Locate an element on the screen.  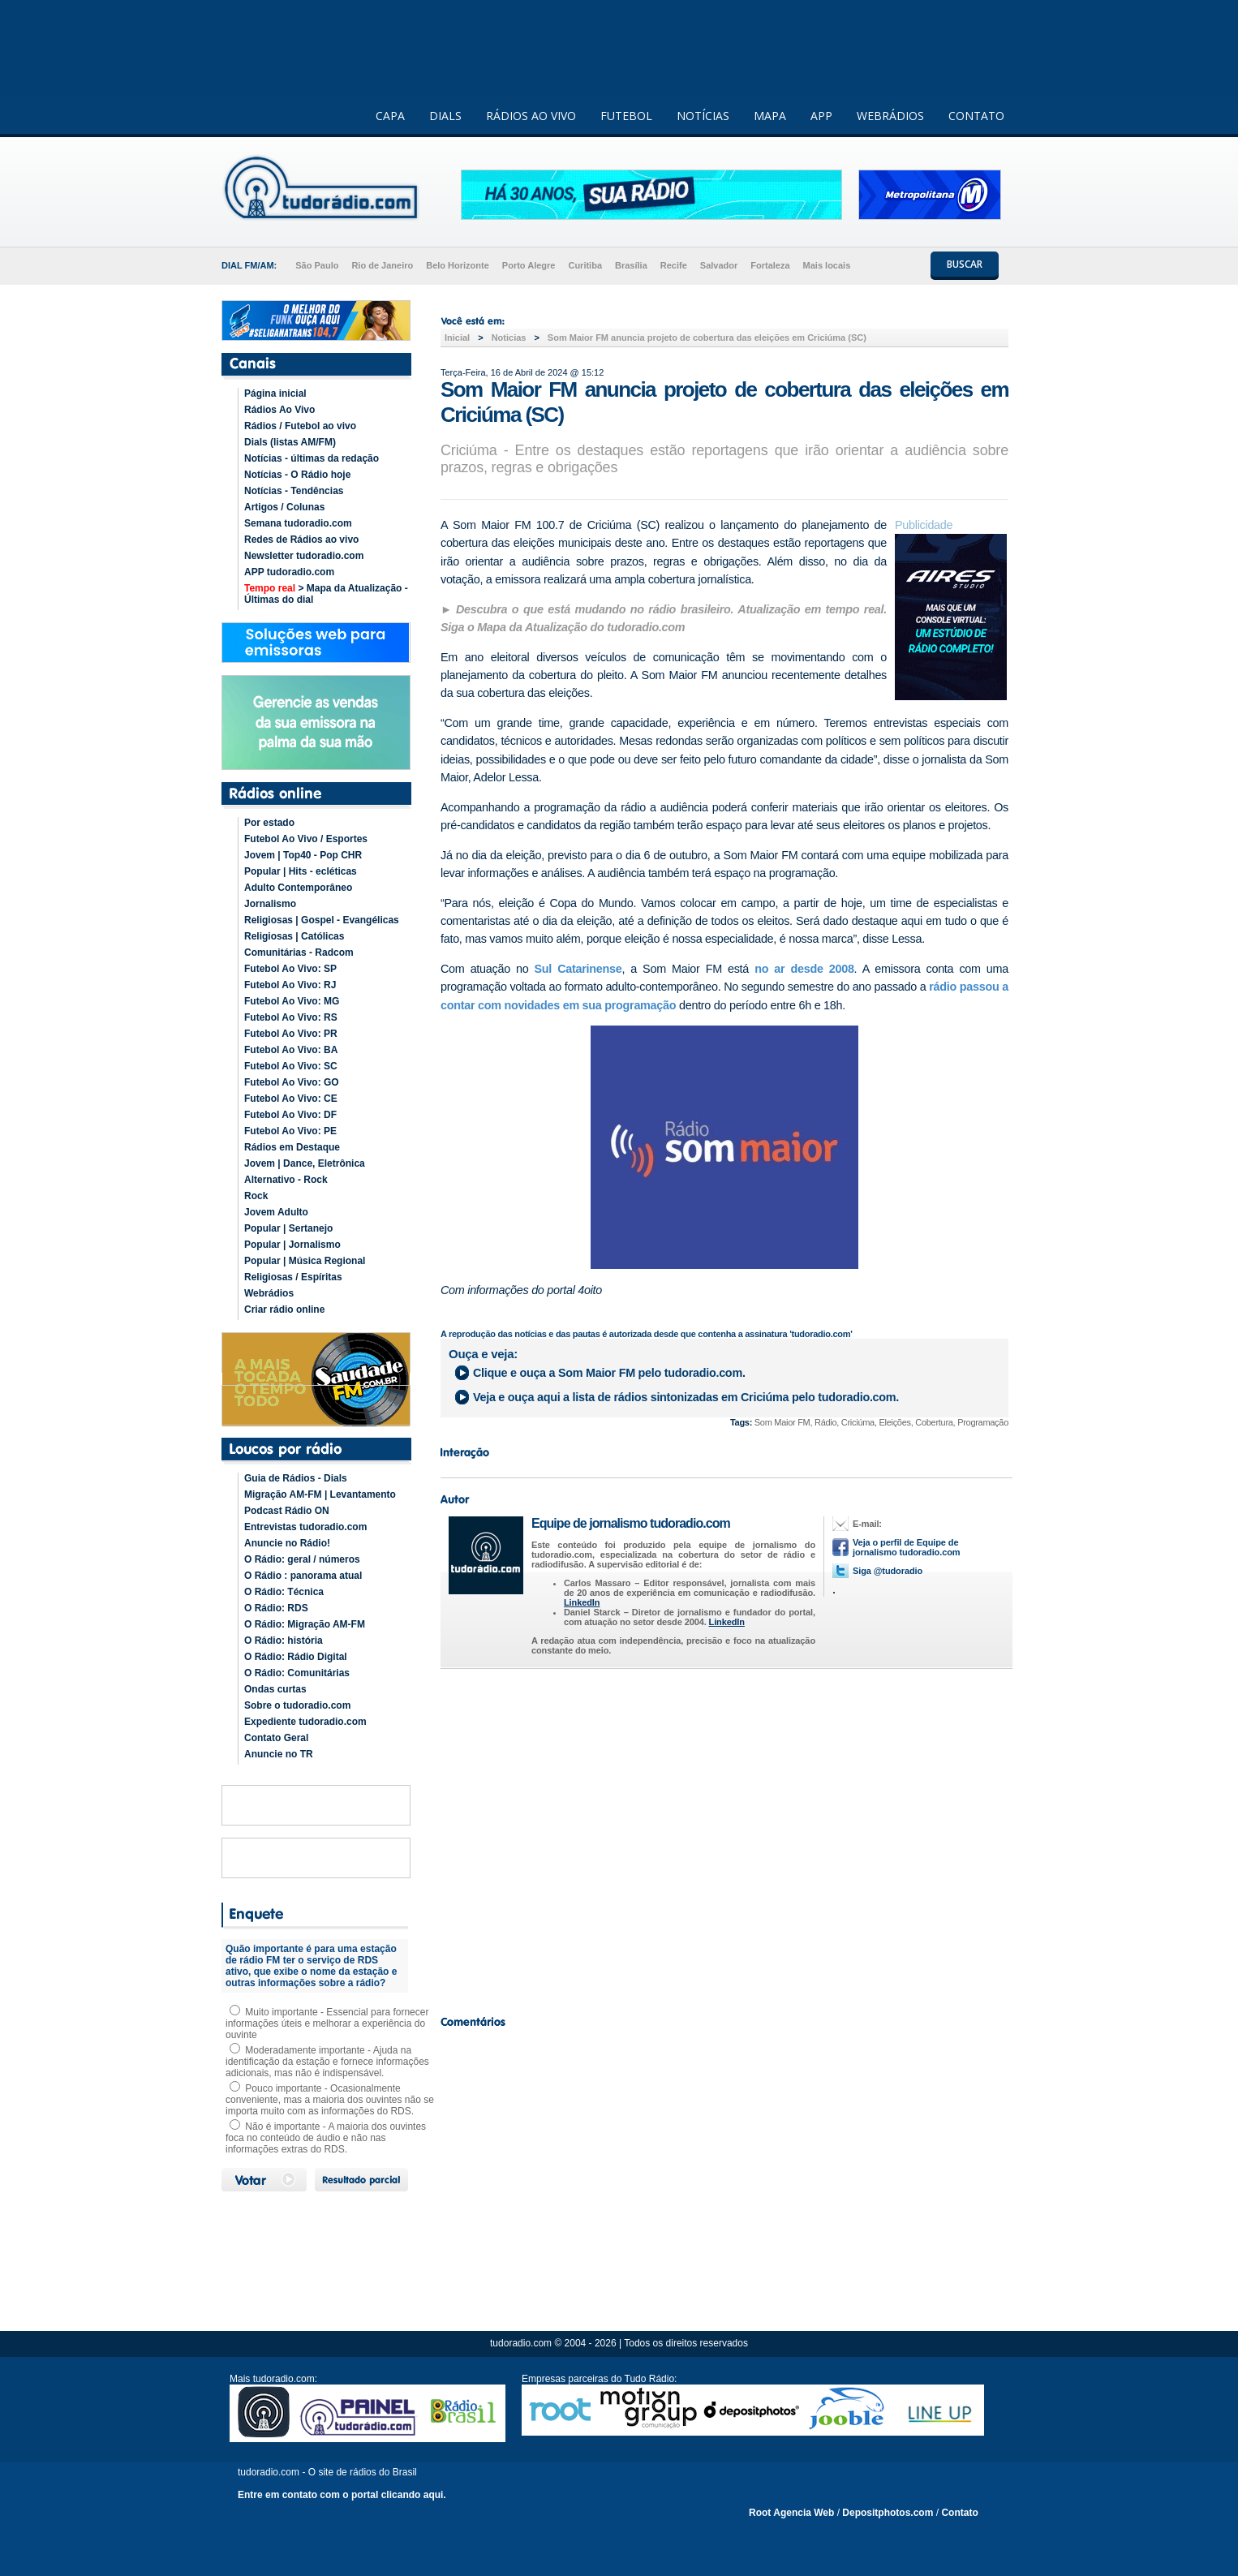
O Rádio: Migração AM-FM is located at coordinates (304, 1624).